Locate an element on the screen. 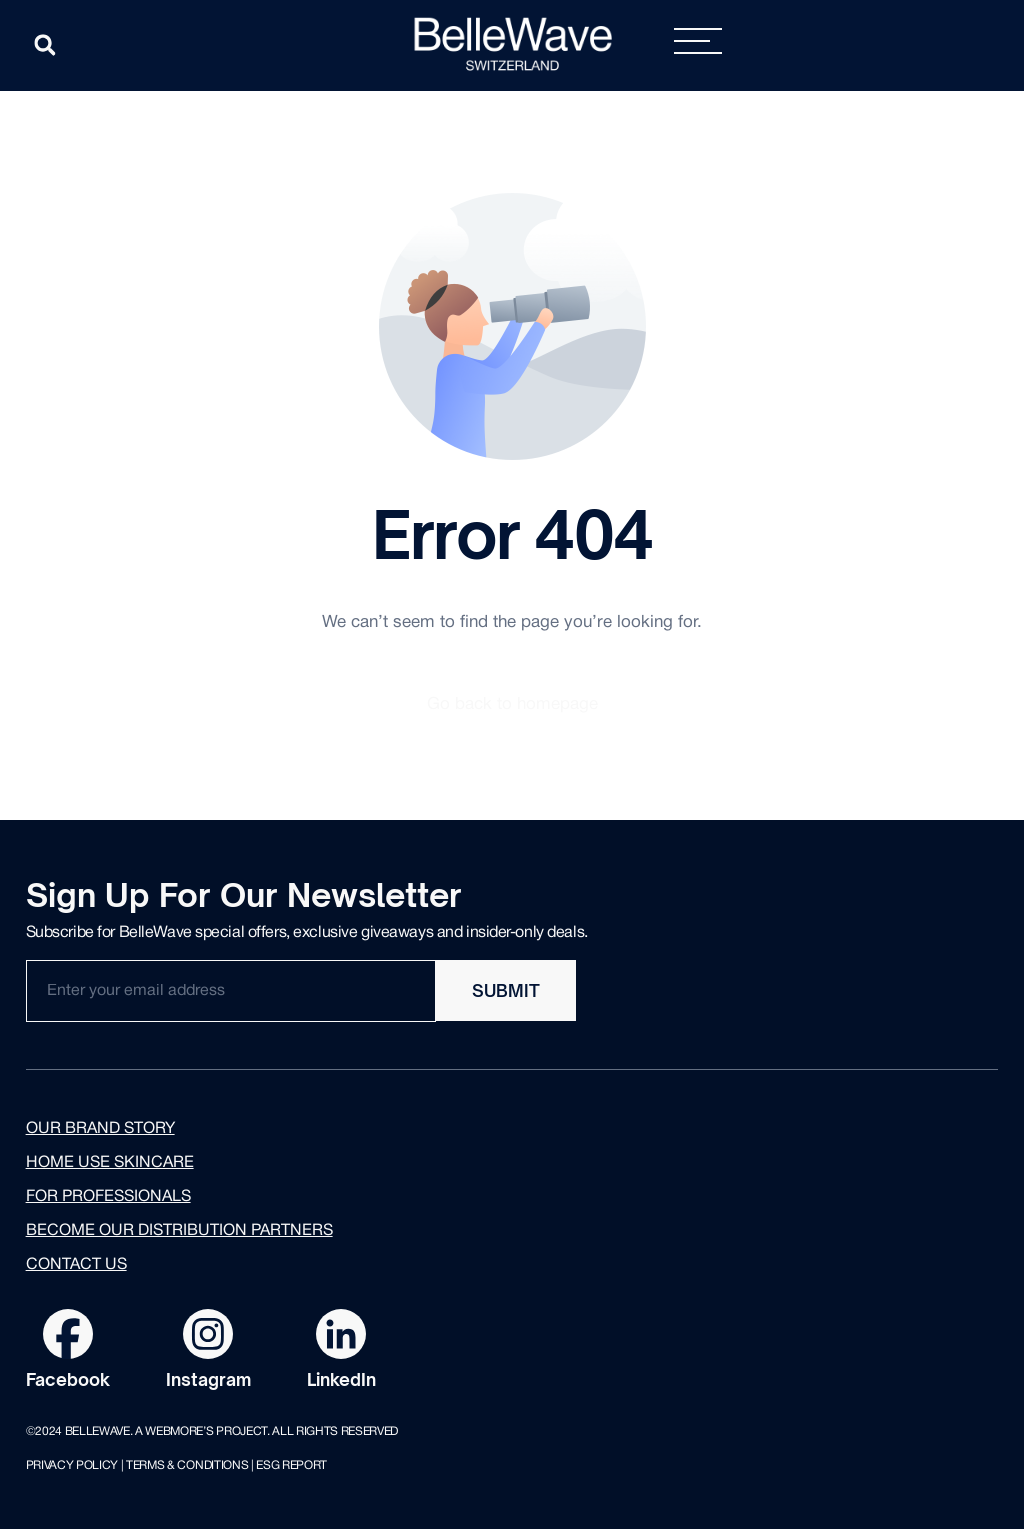 The height and width of the screenshot is (1529, 1024). Become our distribution partners is located at coordinates (179, 1231).